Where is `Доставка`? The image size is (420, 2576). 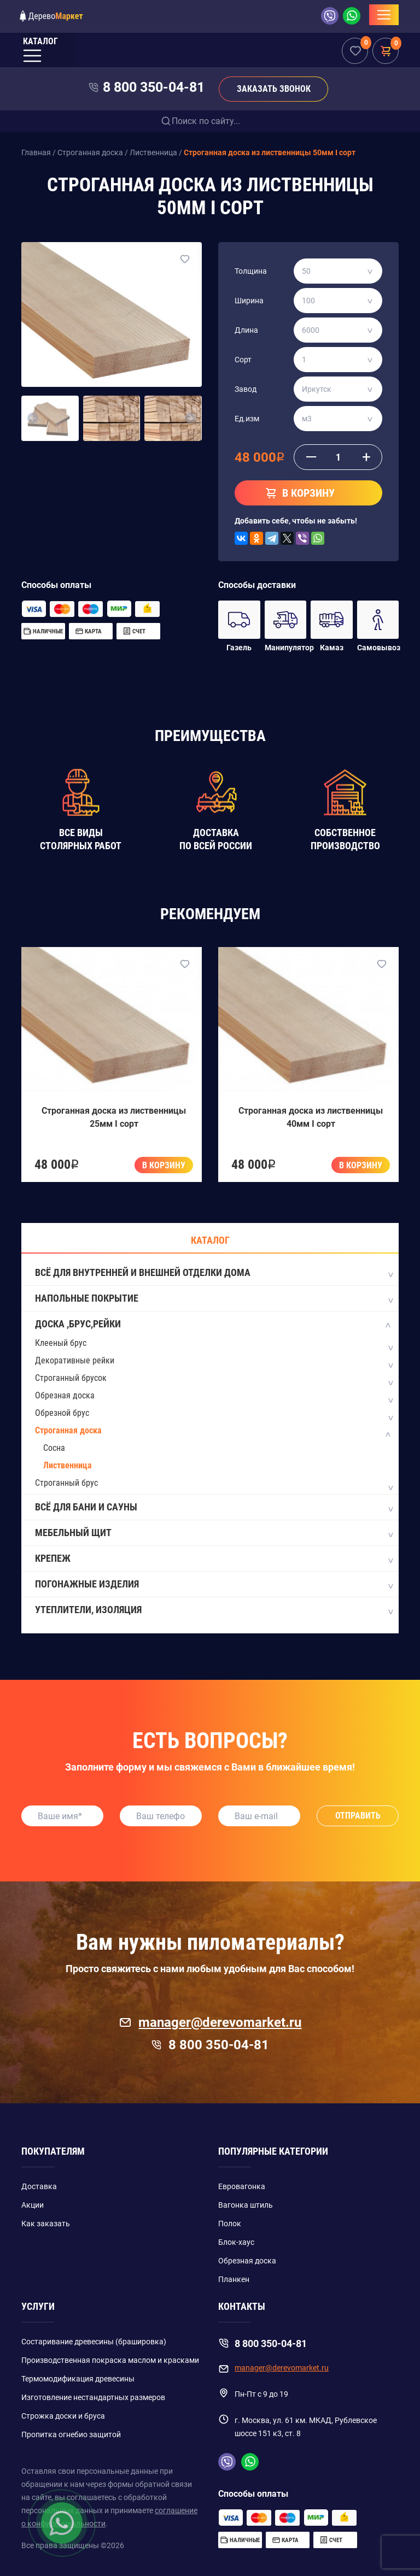
Доставка is located at coordinates (39, 2186).